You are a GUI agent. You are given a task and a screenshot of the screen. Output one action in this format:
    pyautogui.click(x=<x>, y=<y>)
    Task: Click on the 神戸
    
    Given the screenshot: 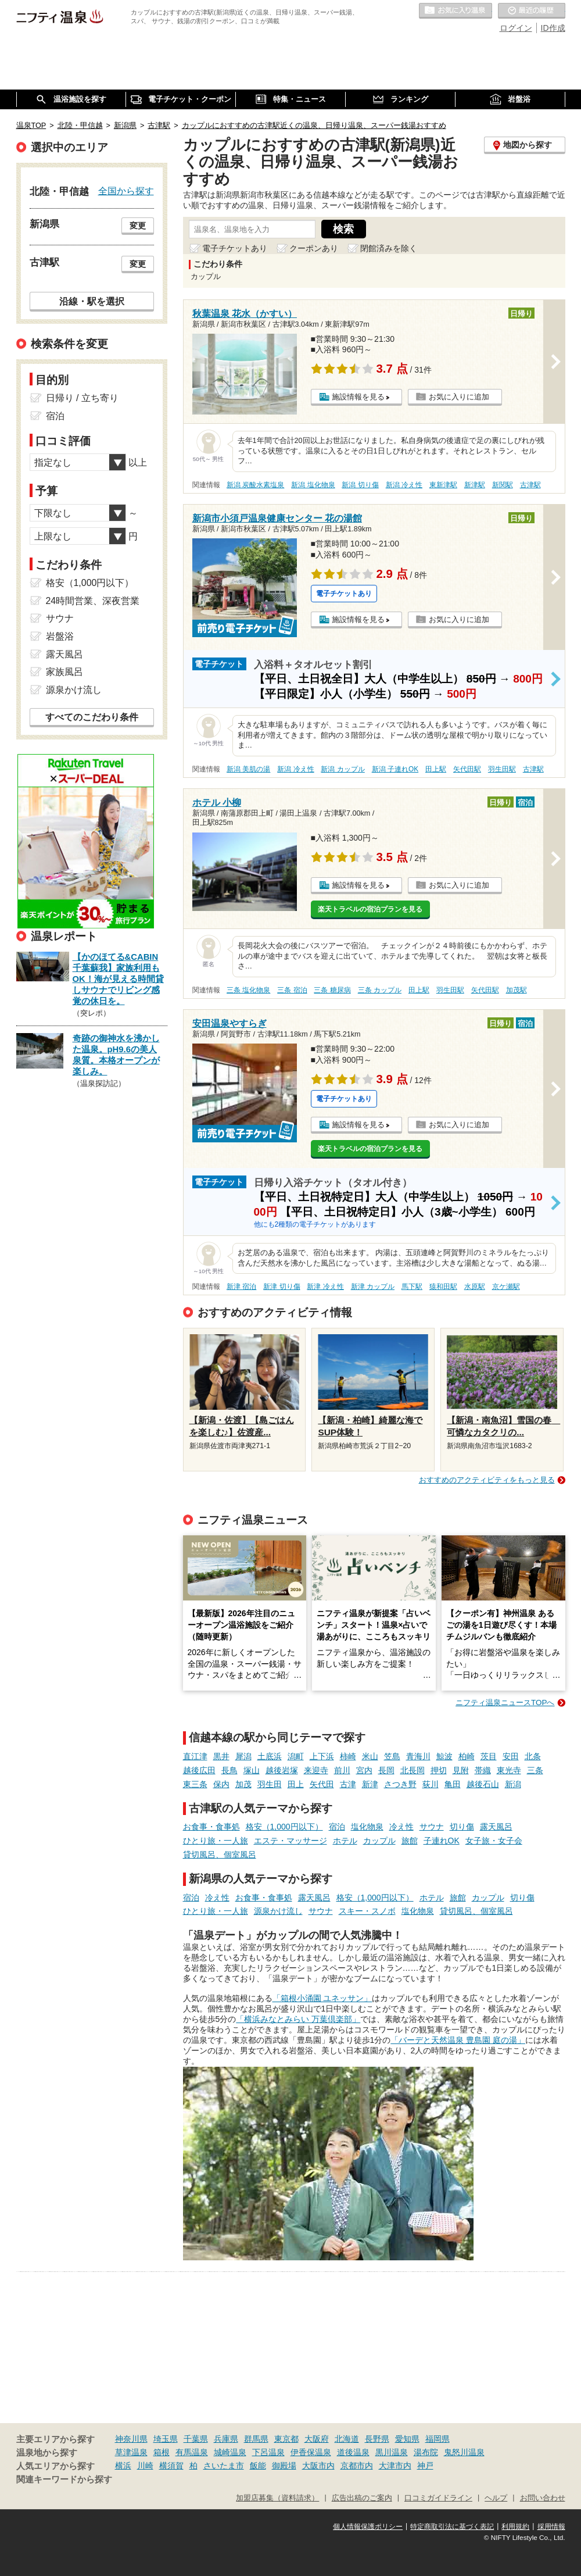 What is the action you would take?
    pyautogui.click(x=425, y=2465)
    